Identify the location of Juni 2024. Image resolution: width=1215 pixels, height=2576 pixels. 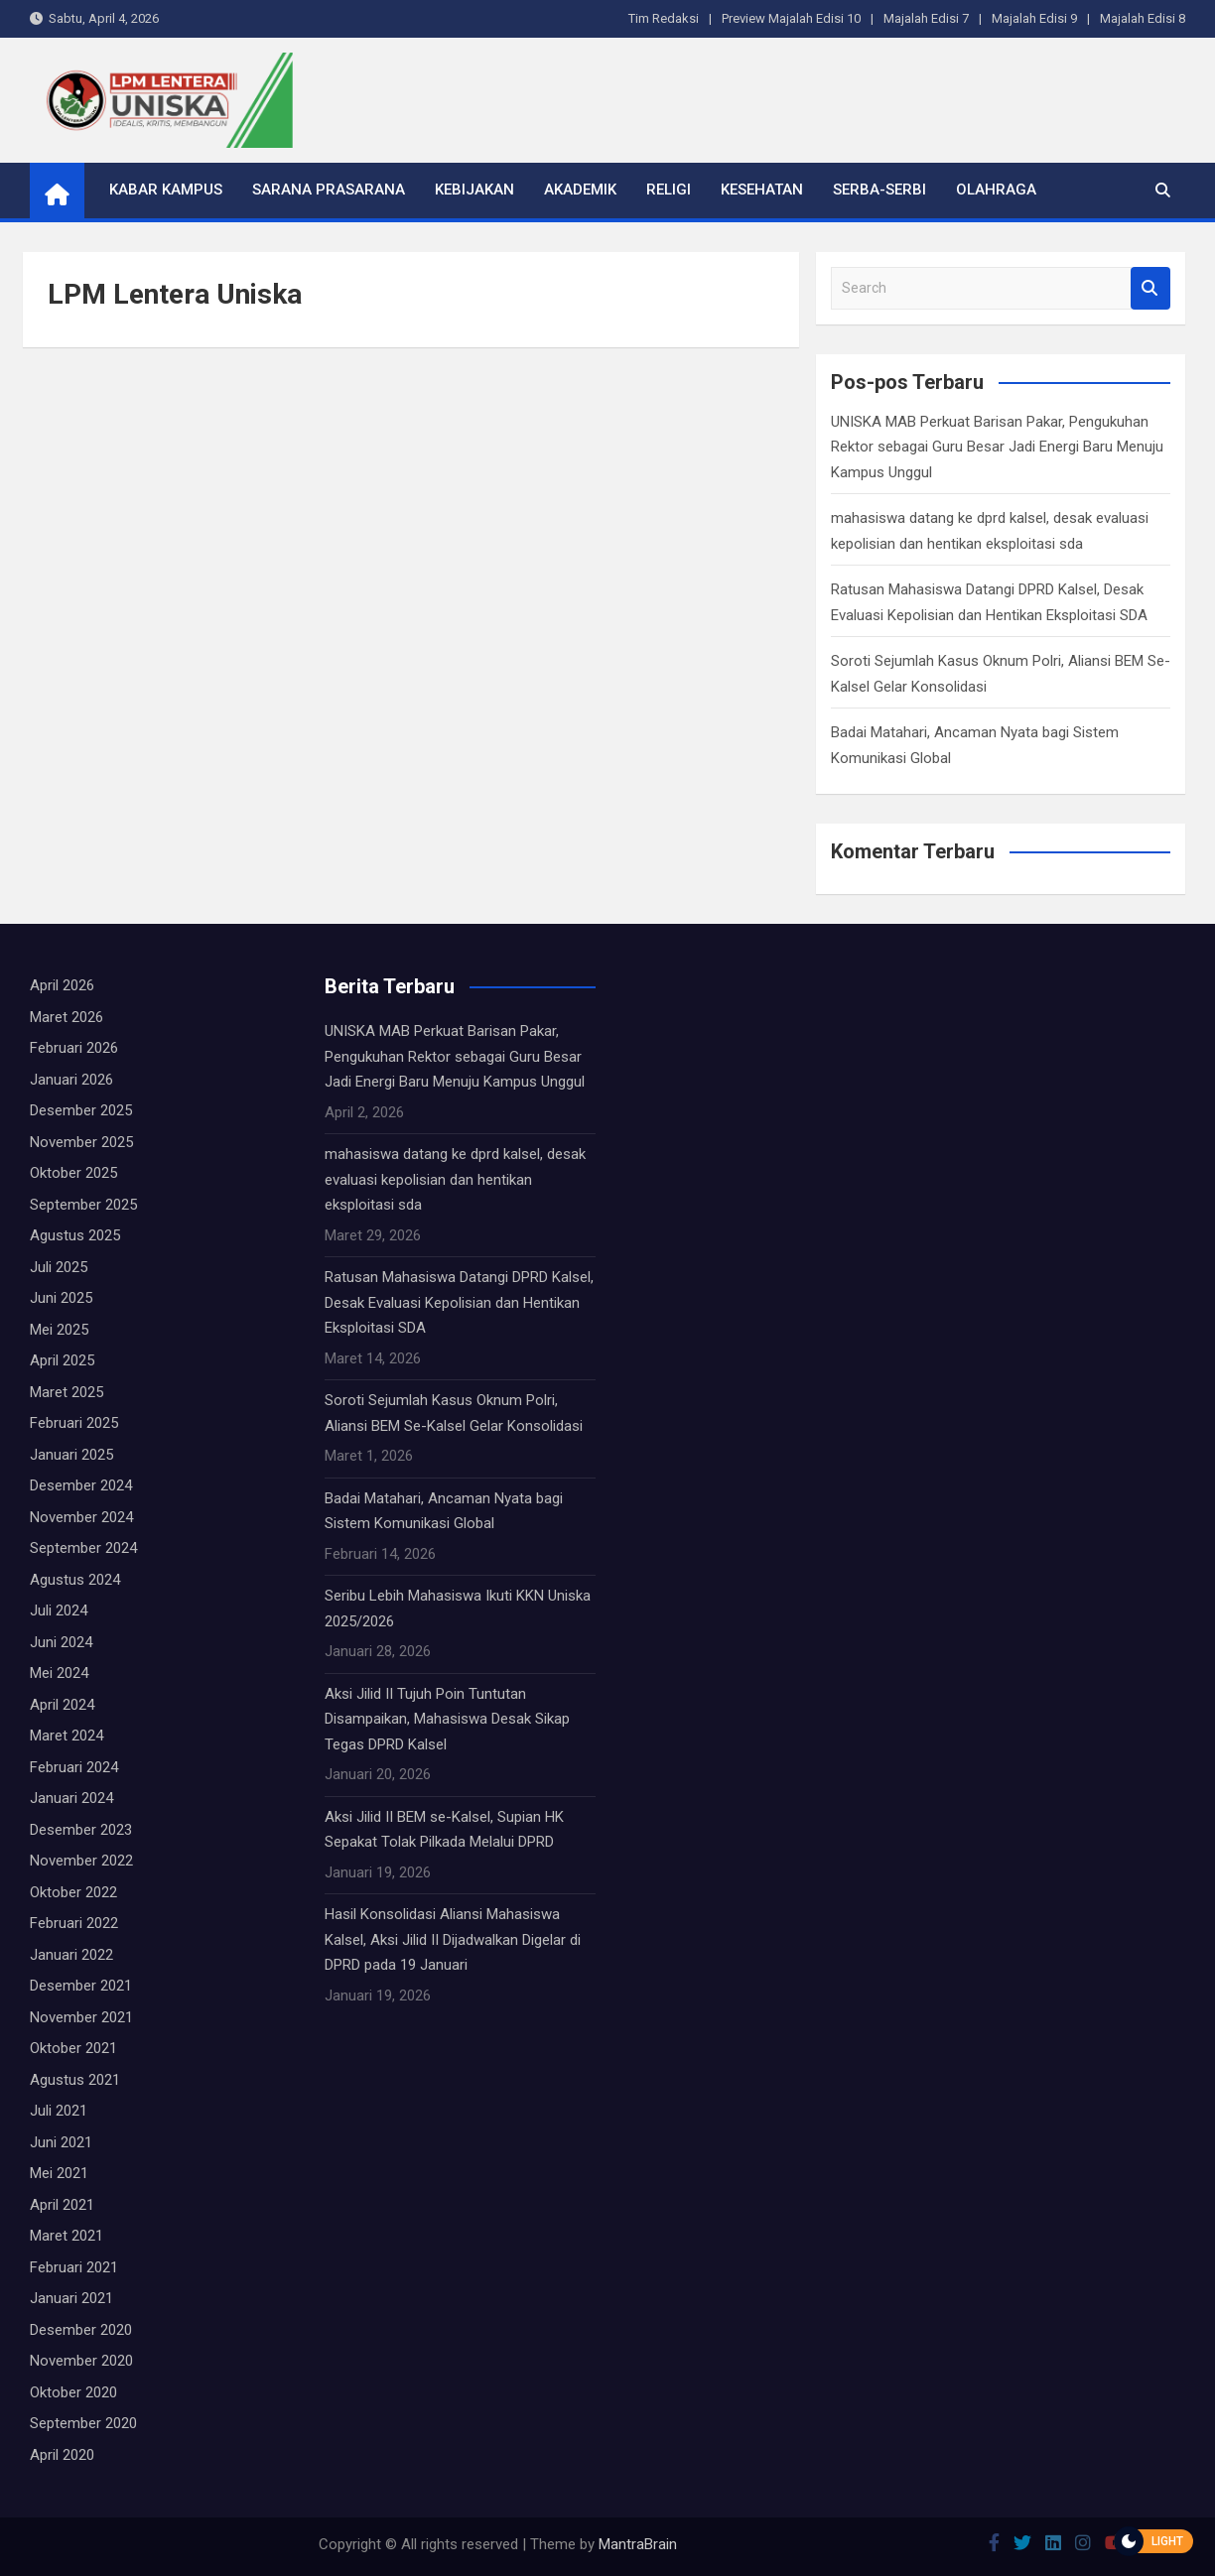
(61, 1642).